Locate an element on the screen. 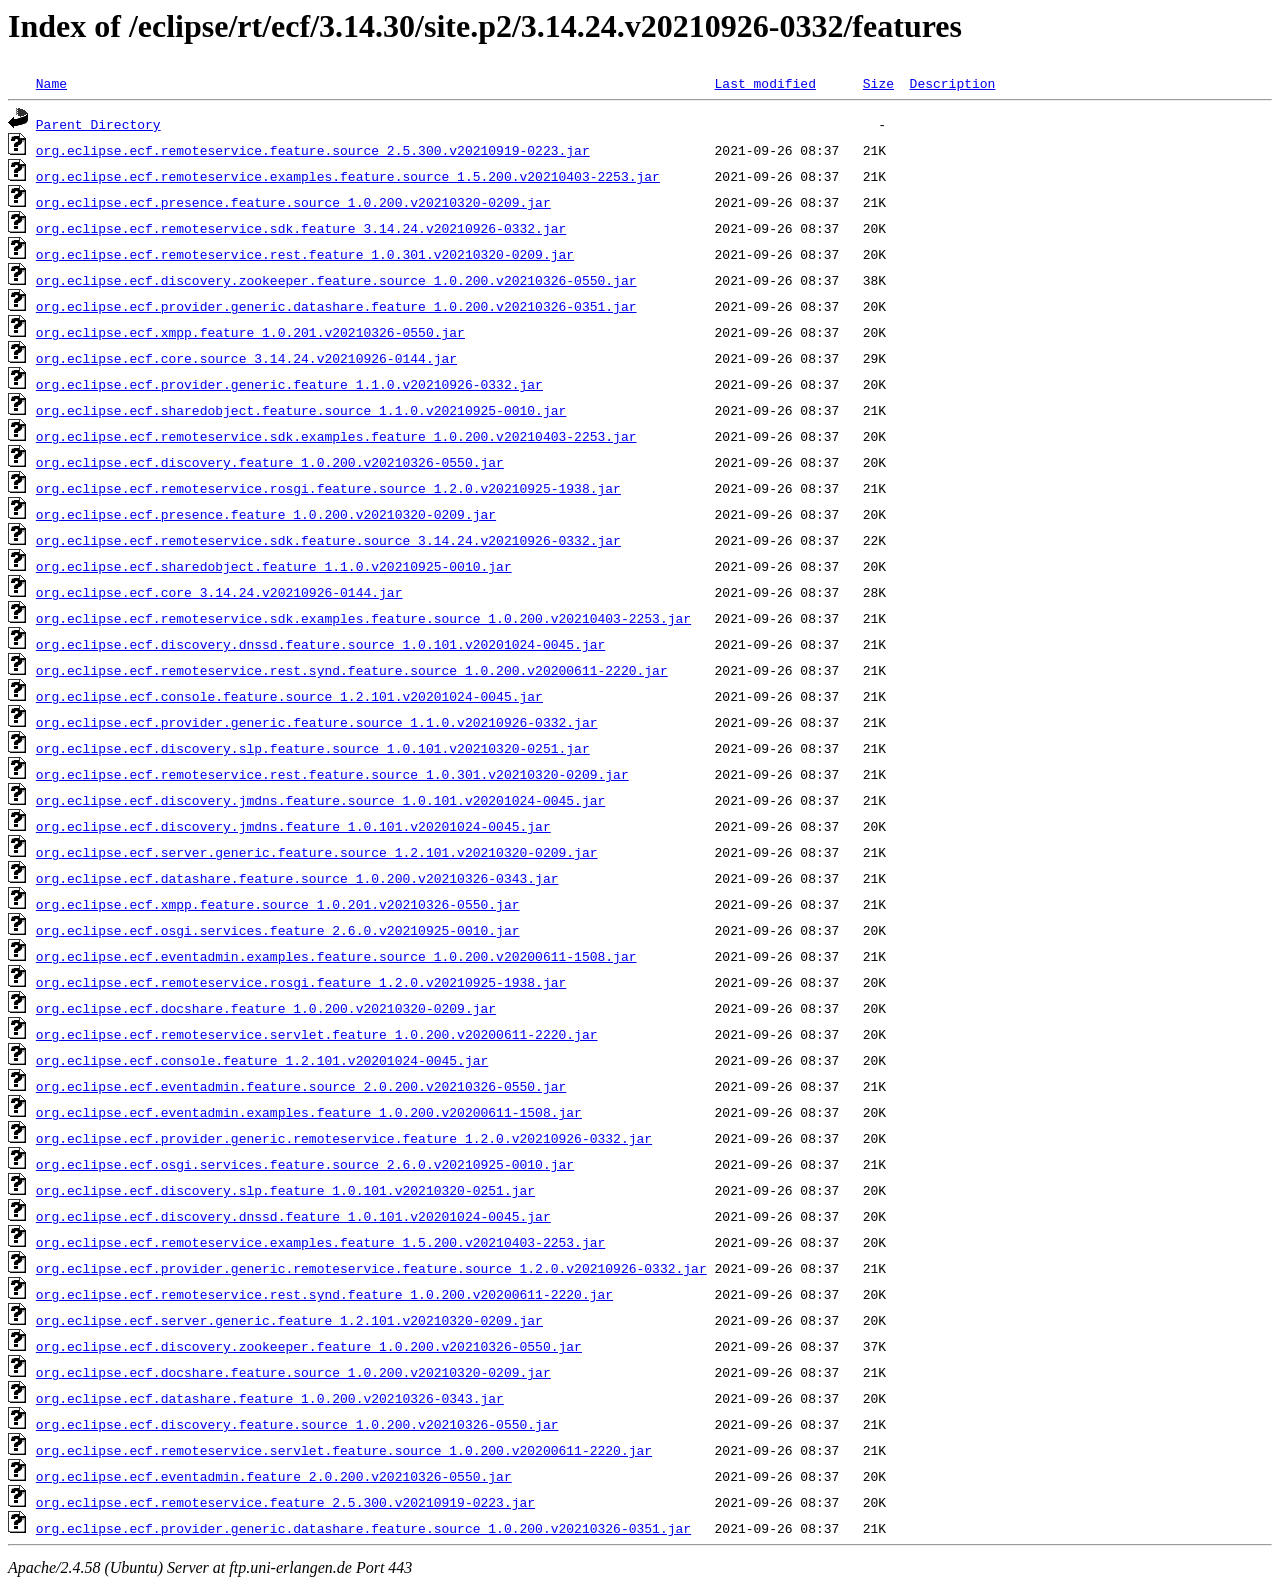  org.eclipse.ecf.discovery.feature.source_1.0.200.v20210326-0550.jar is located at coordinates (297, 1424).